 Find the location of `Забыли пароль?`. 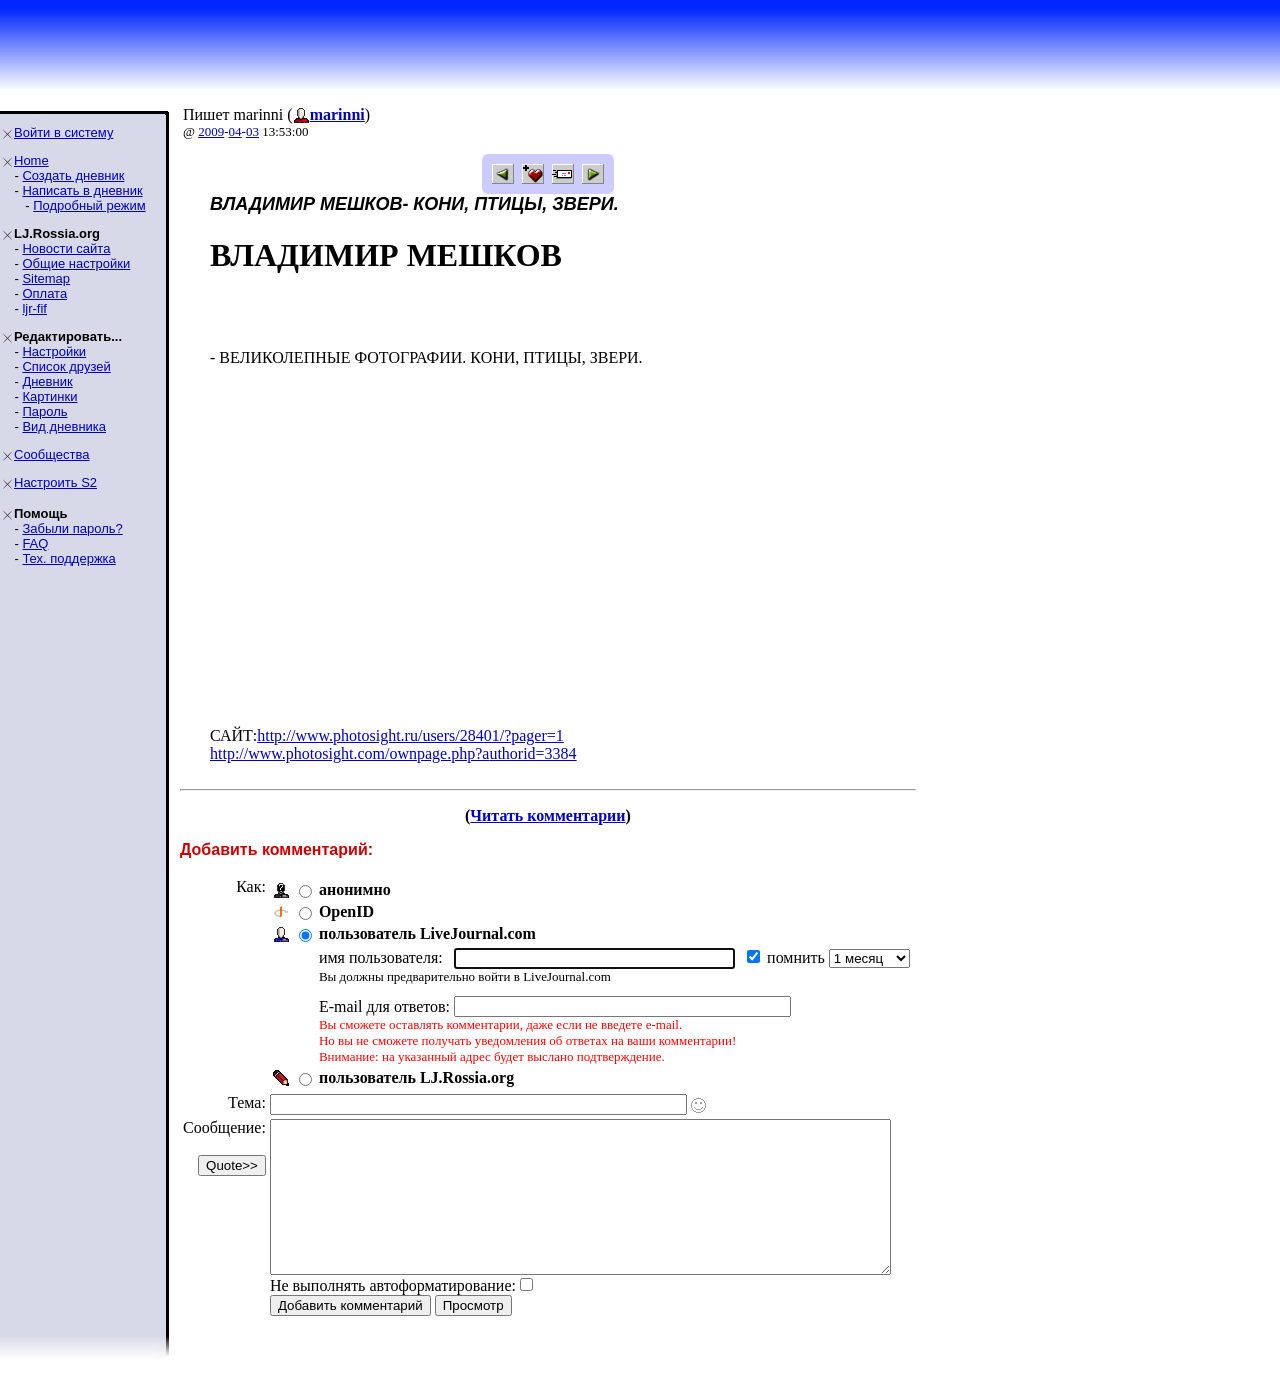

Забыли пароль? is located at coordinates (72, 528).